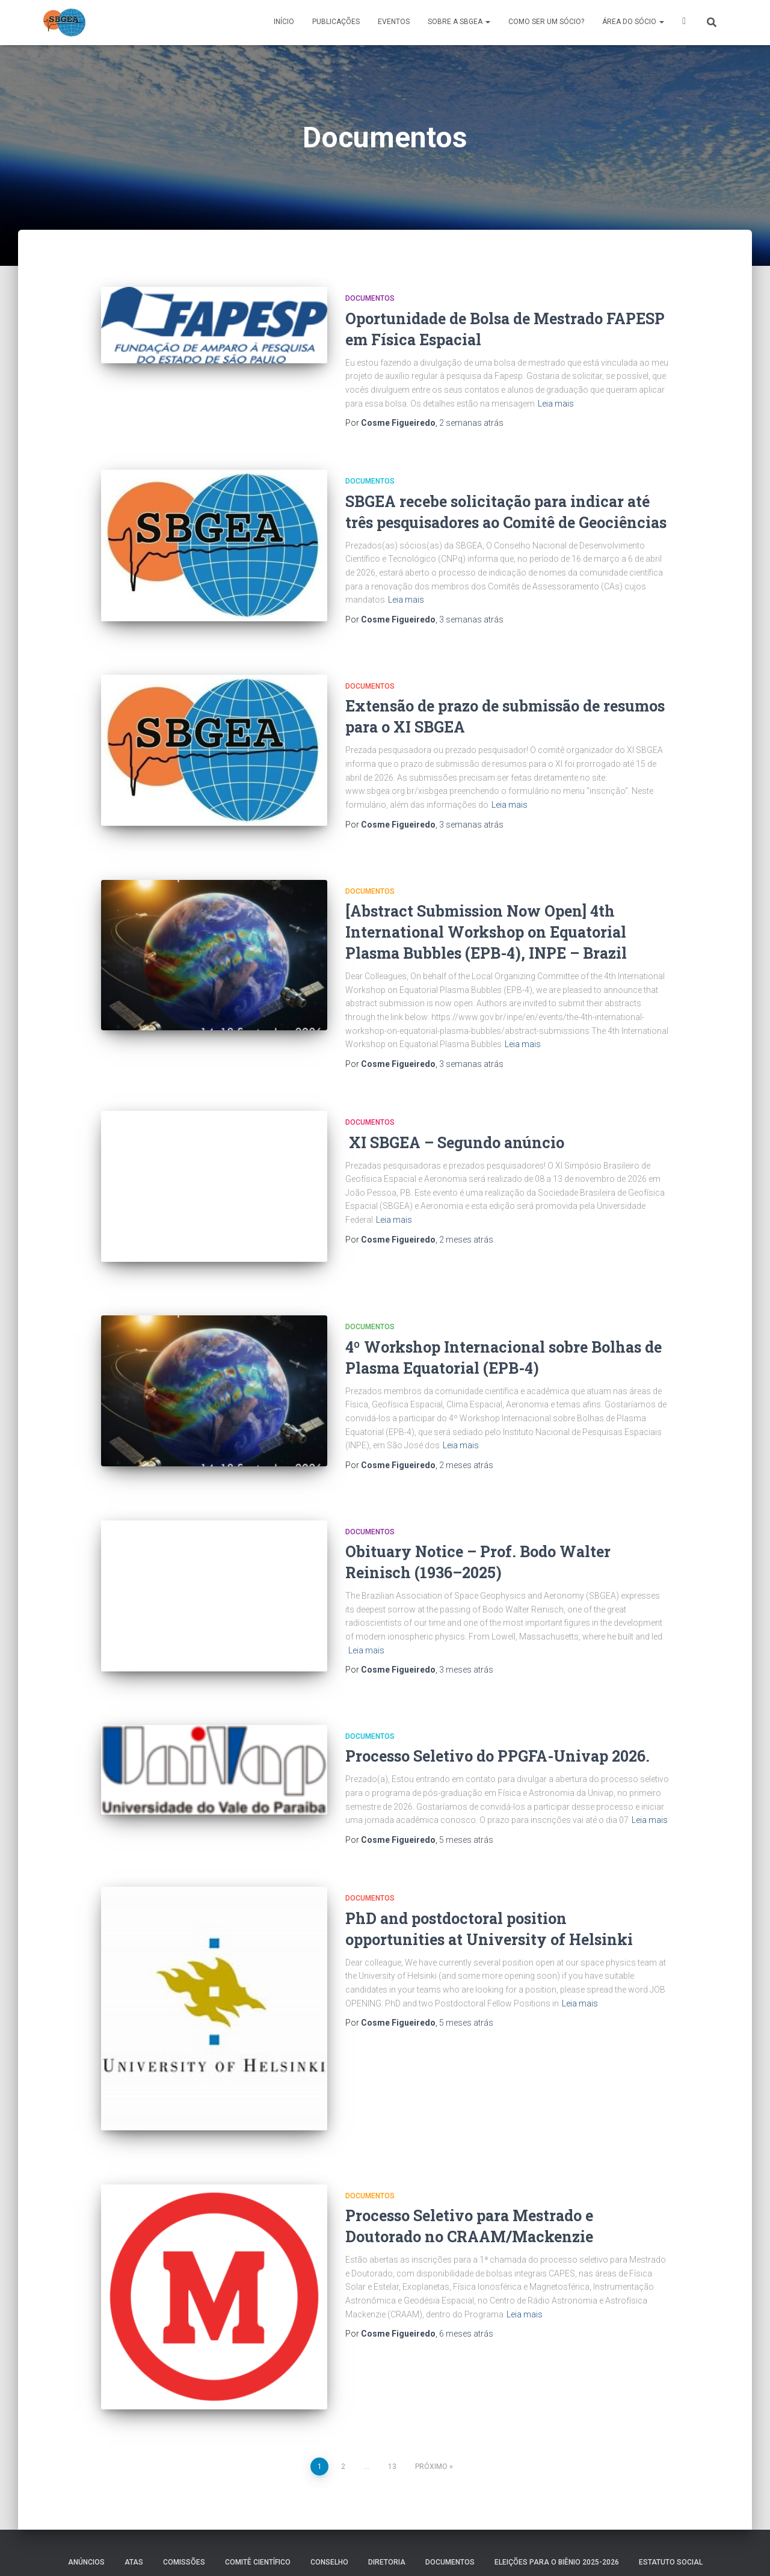 This screenshot has height=2576, width=770. Describe the element at coordinates (134, 2489) in the screenshot. I see `ATAS` at that location.